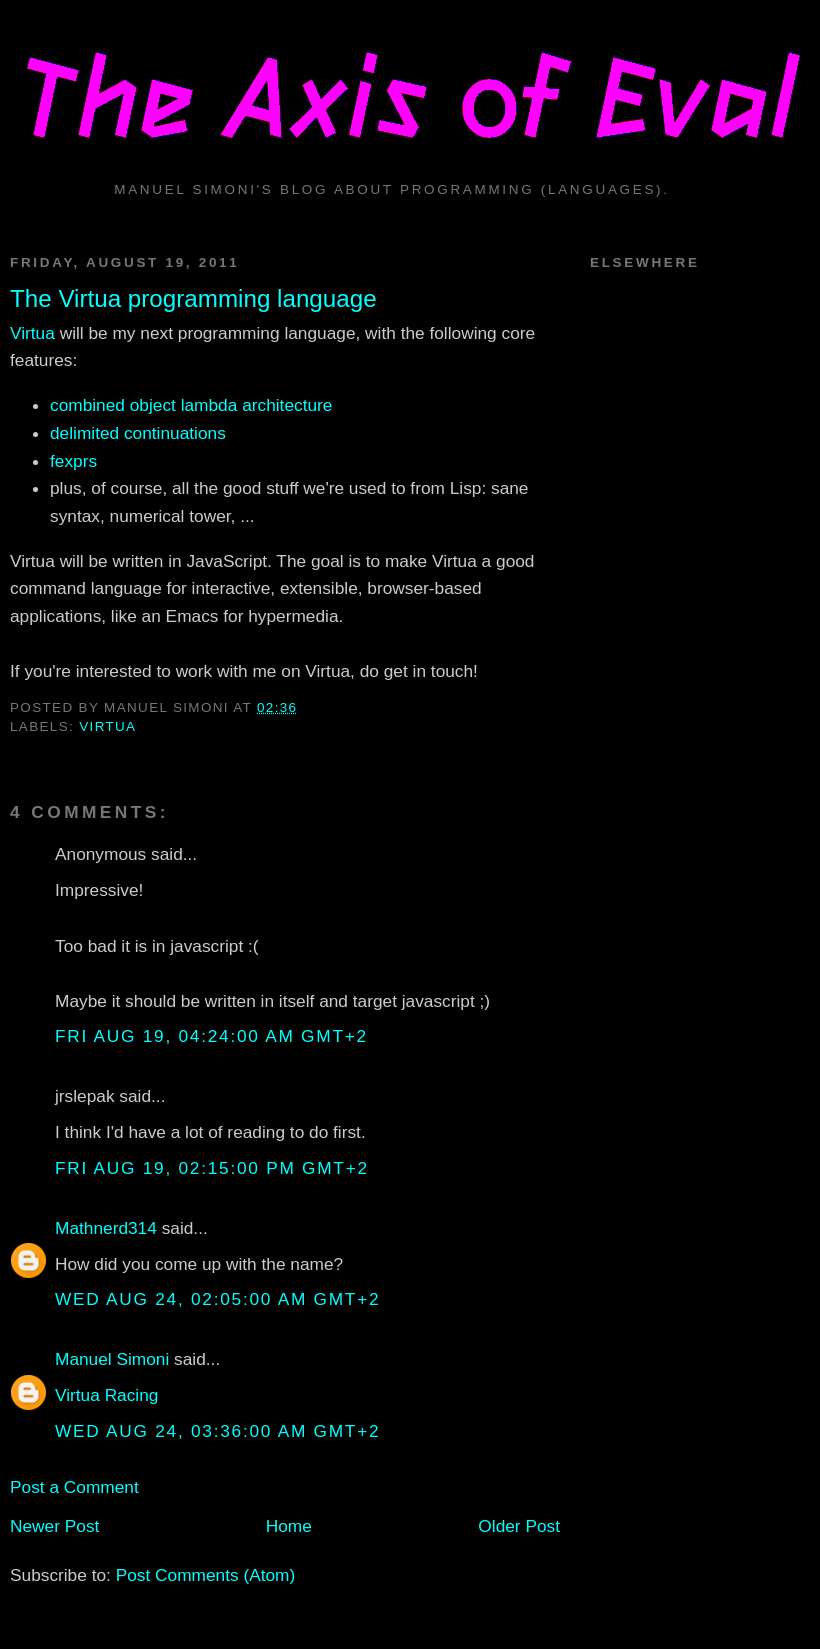 This screenshot has width=820, height=1649. What do you see at coordinates (138, 433) in the screenshot?
I see `delimited continuations` at bounding box center [138, 433].